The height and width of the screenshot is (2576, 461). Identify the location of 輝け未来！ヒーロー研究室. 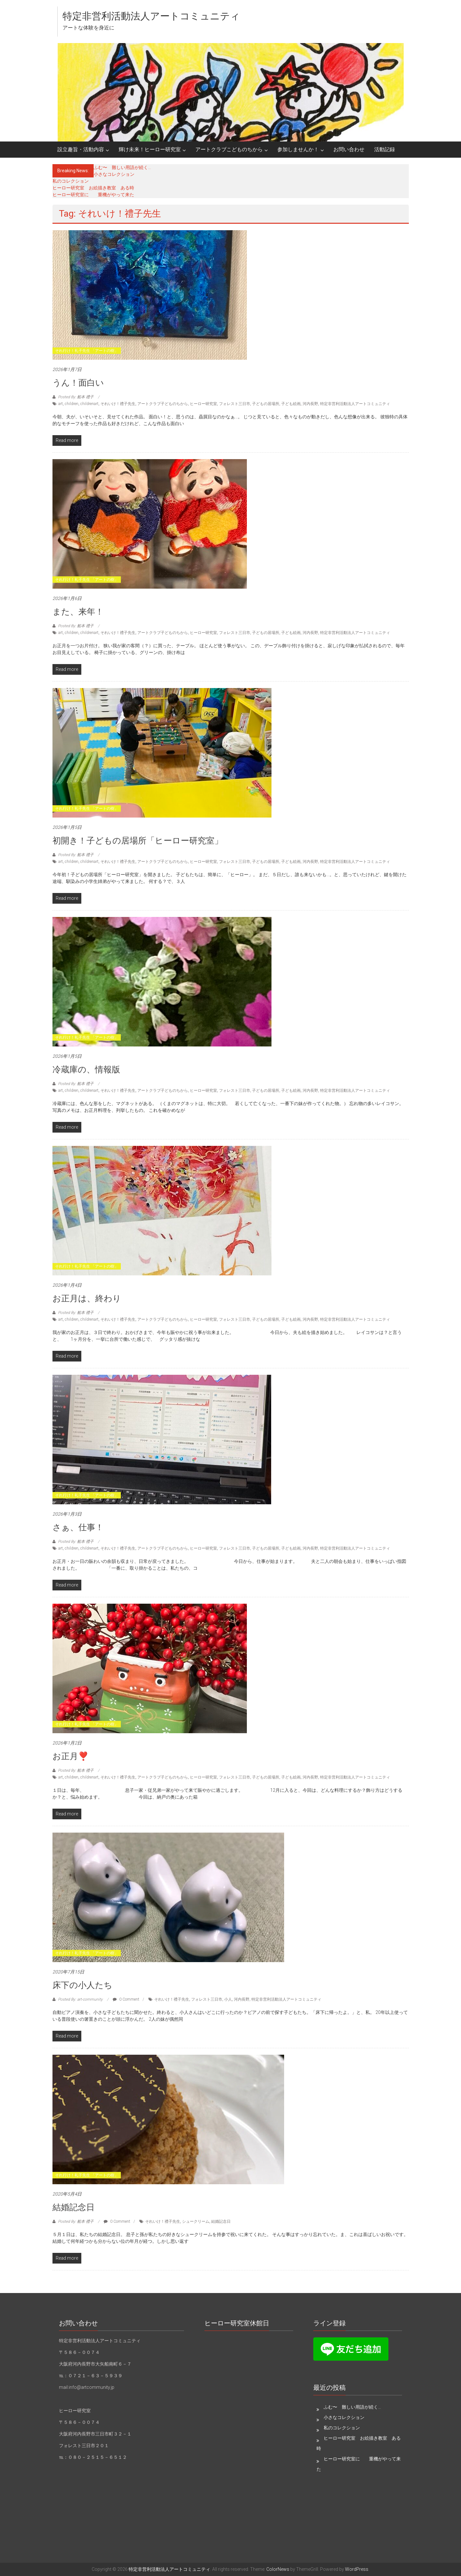
(150, 149).